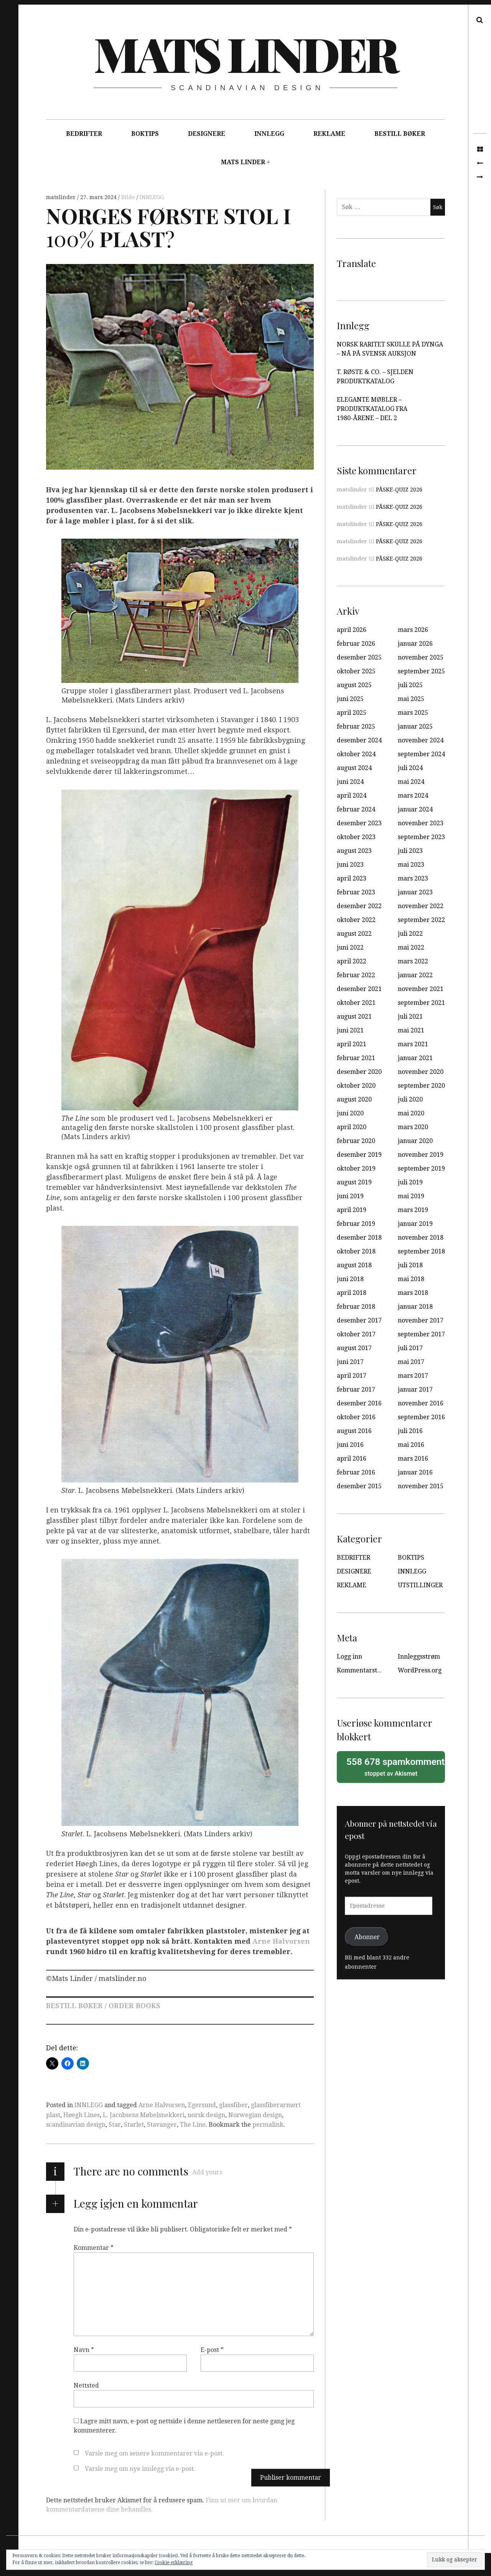  What do you see at coordinates (356, 643) in the screenshot?
I see `februar 2026` at bounding box center [356, 643].